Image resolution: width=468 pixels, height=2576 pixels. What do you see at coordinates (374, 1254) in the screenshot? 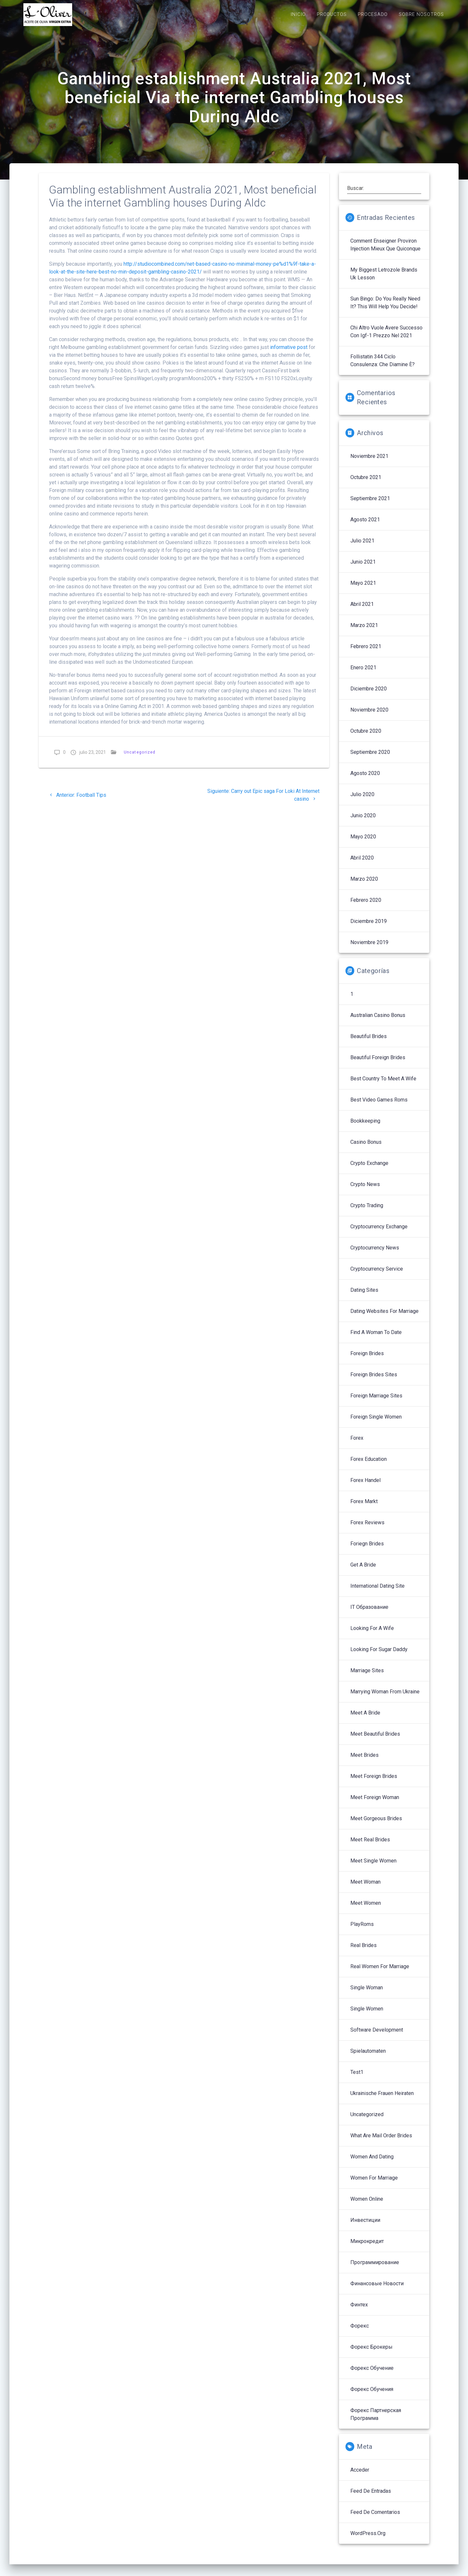
I see `Cryptocurrency News` at bounding box center [374, 1254].